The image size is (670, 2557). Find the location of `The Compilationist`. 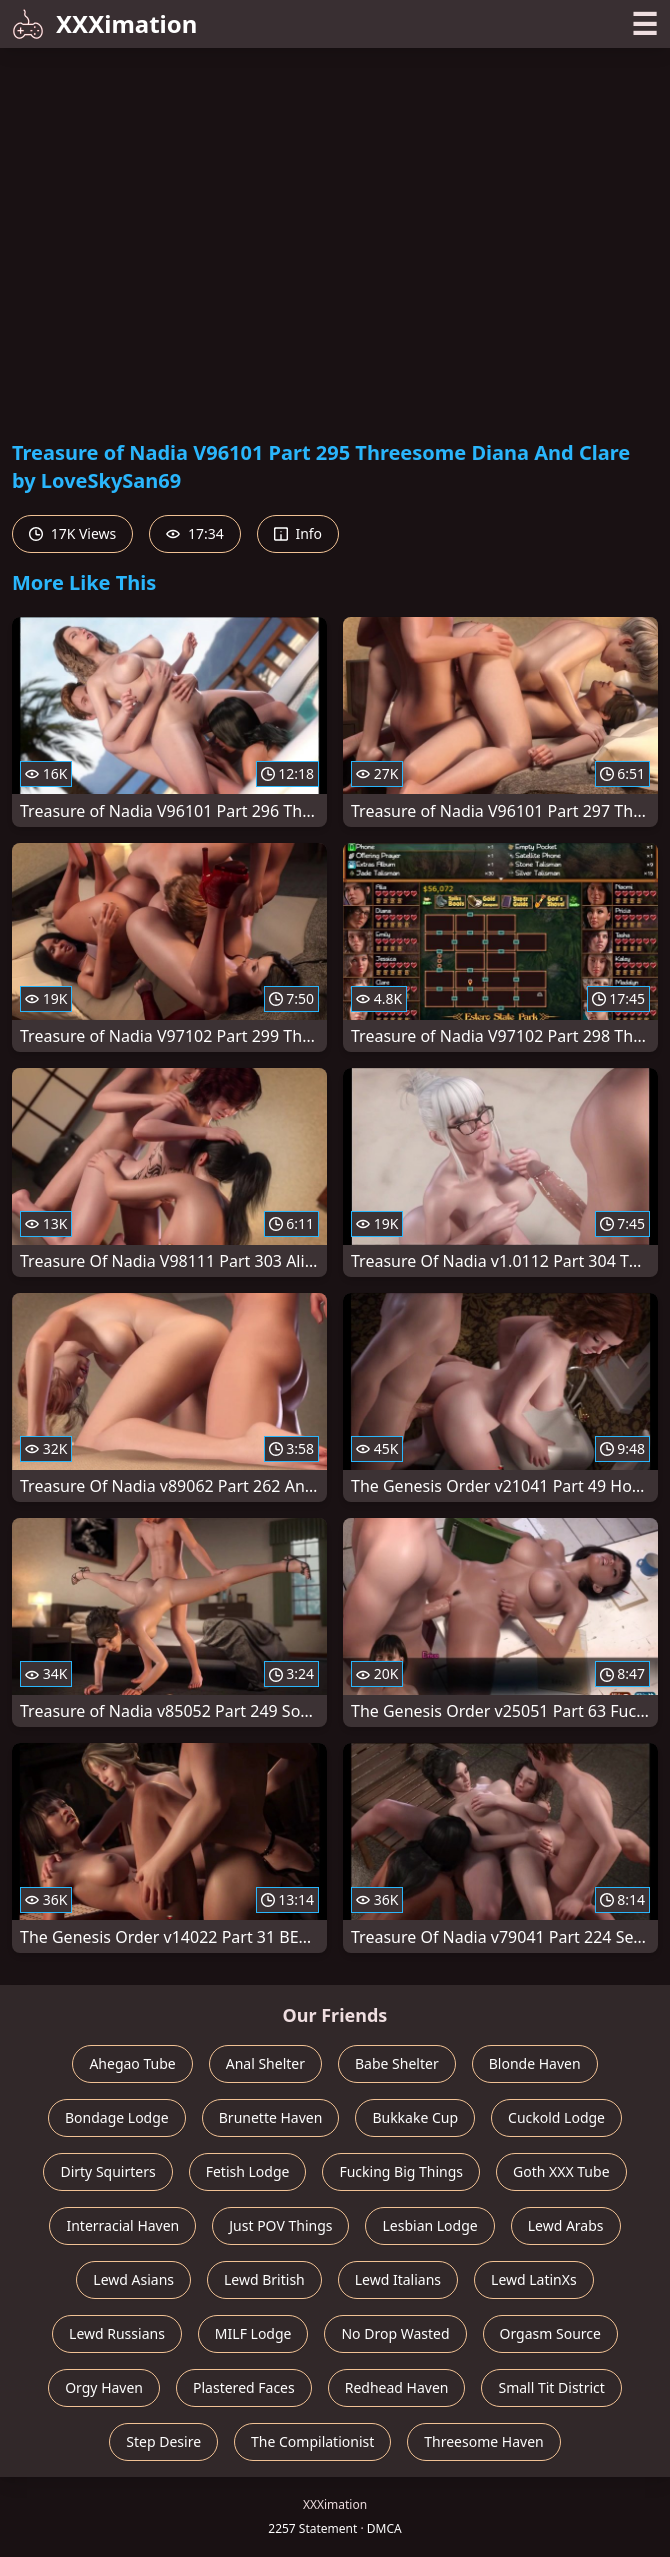

The Compilationist is located at coordinates (312, 2441).